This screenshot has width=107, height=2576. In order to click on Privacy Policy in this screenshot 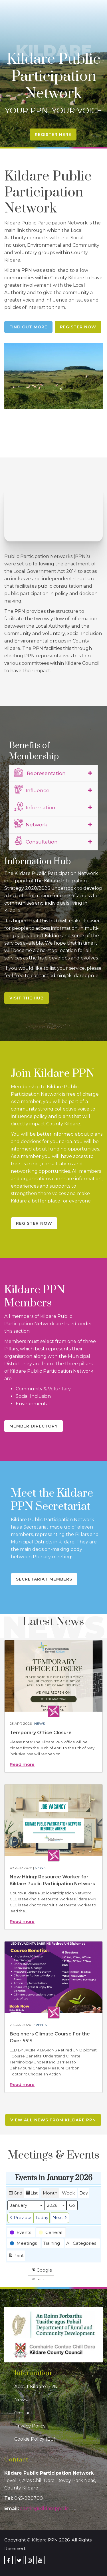, I will do `click(30, 2426)`.